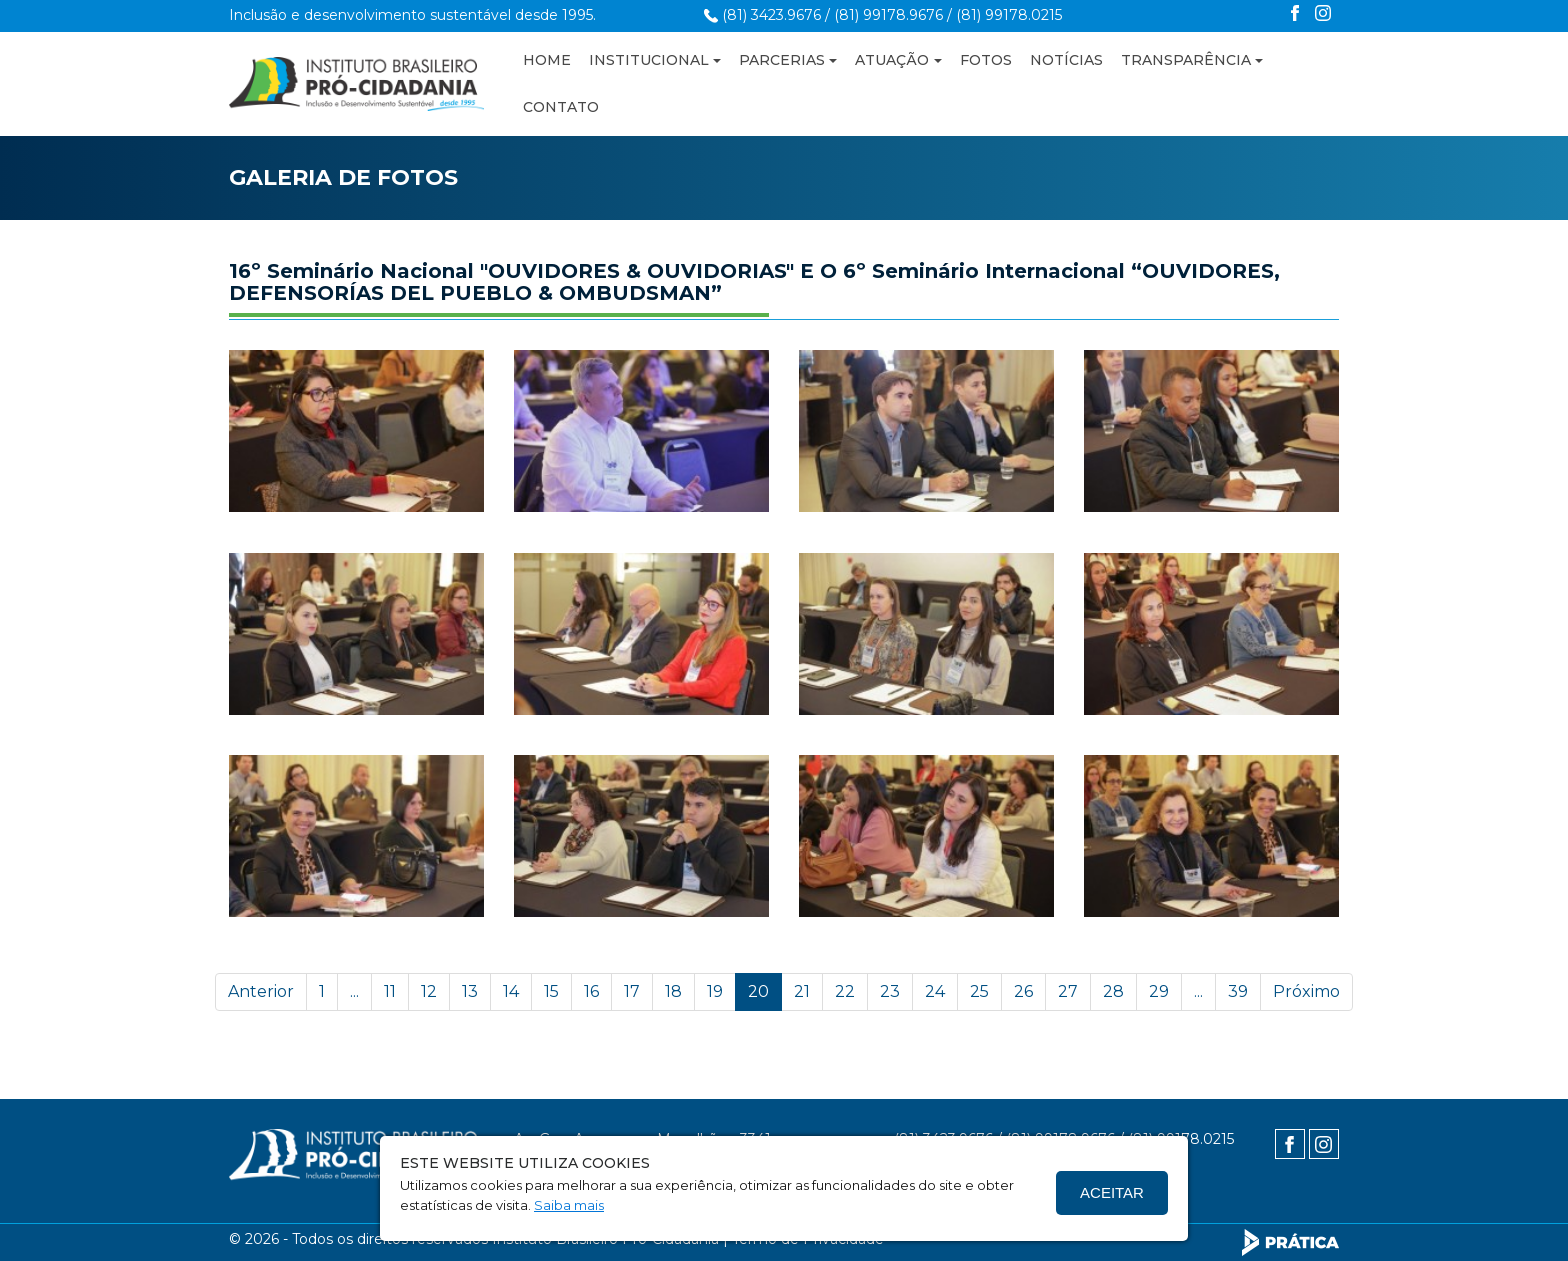 Image resolution: width=1568 pixels, height=1261 pixels. Describe the element at coordinates (892, 60) in the screenshot. I see `ATUAÇÃO` at that location.